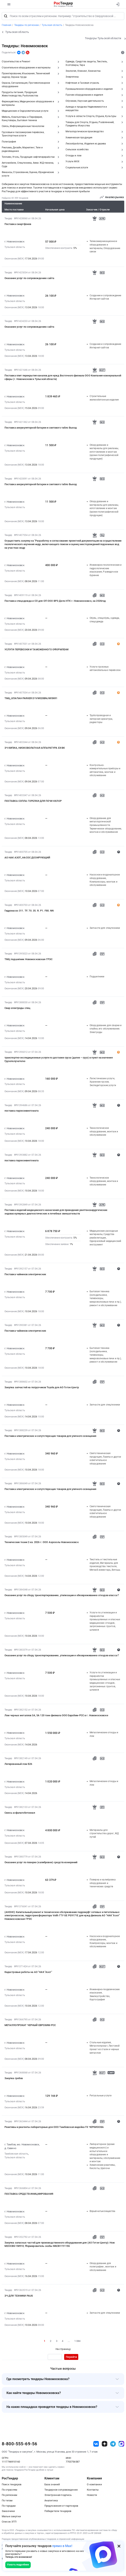 Image resolution: width=126 pixels, height=2576 pixels. Describe the element at coordinates (29, 278) in the screenshot. I see `Оказание услуг по сопровождению сайта` at that location.